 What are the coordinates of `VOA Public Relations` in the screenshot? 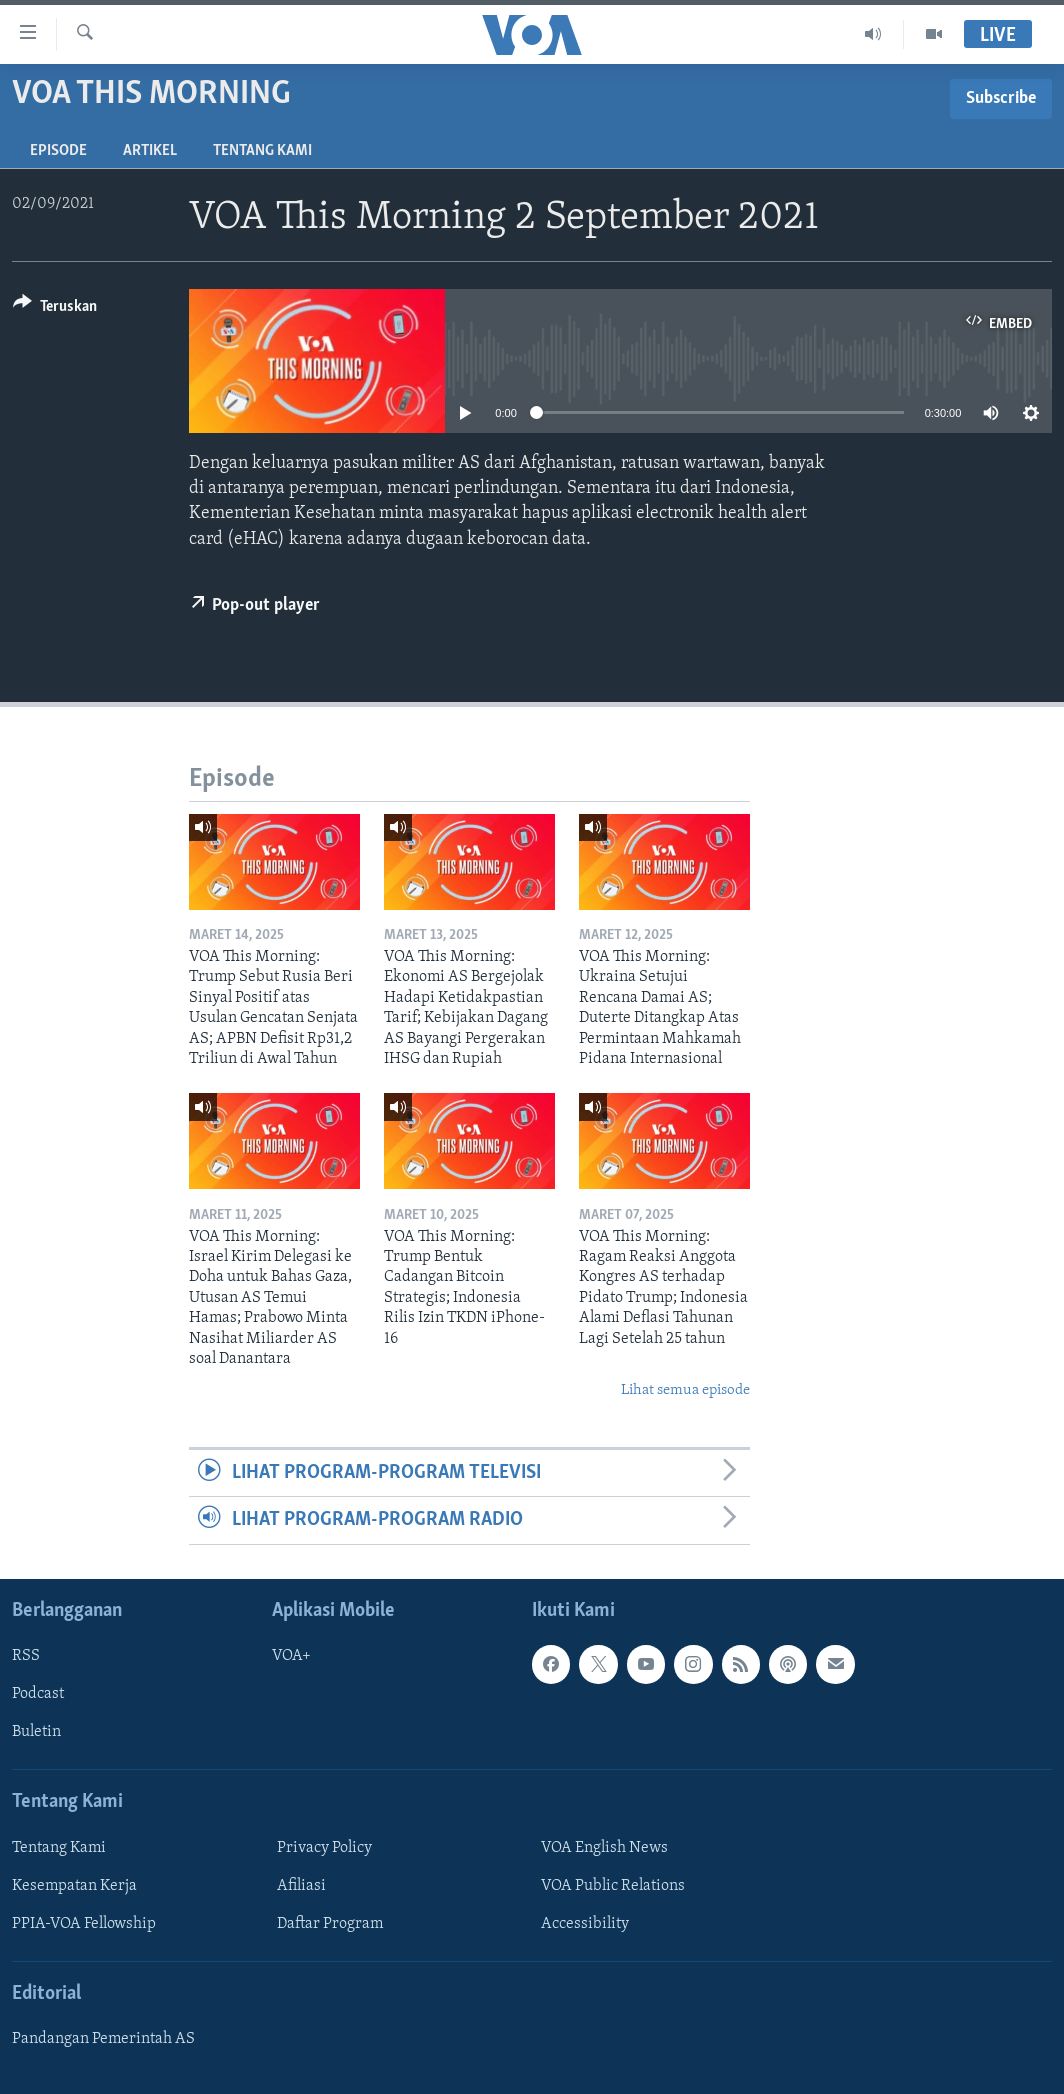 It's located at (613, 1885).